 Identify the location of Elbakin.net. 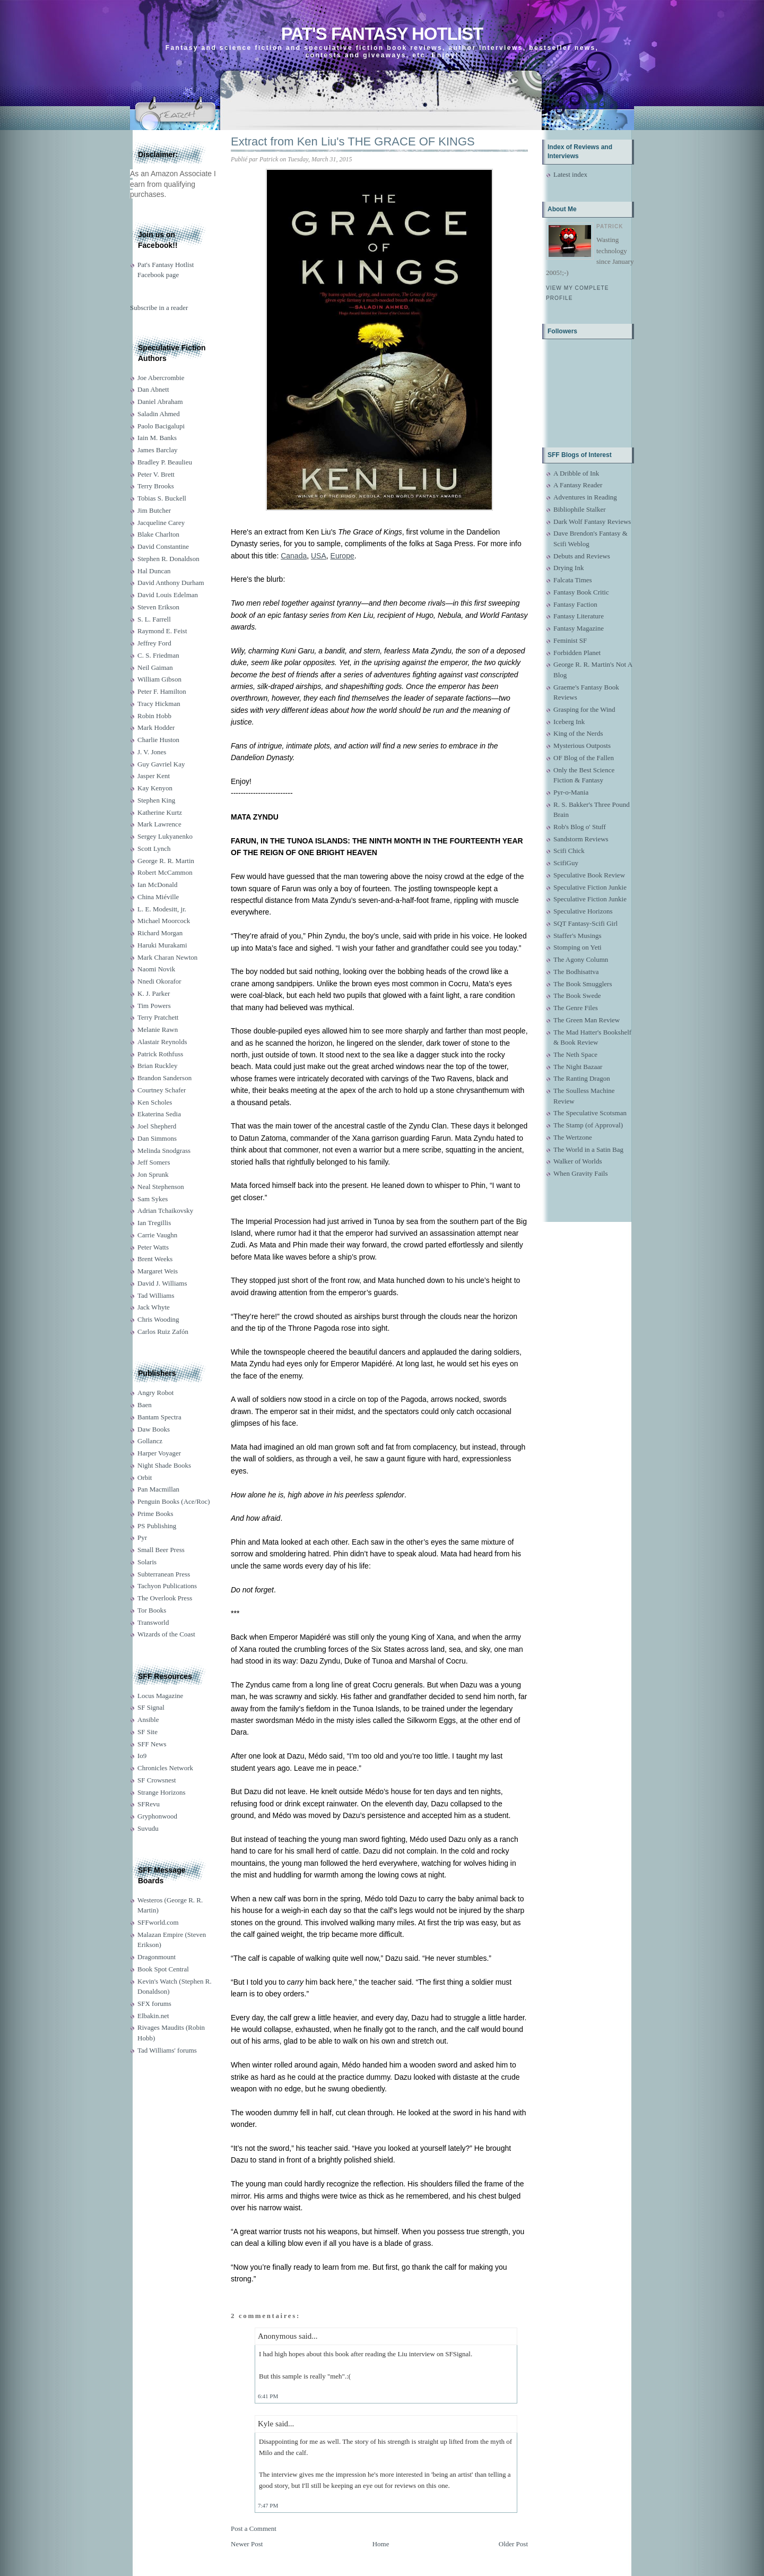
(153, 2016).